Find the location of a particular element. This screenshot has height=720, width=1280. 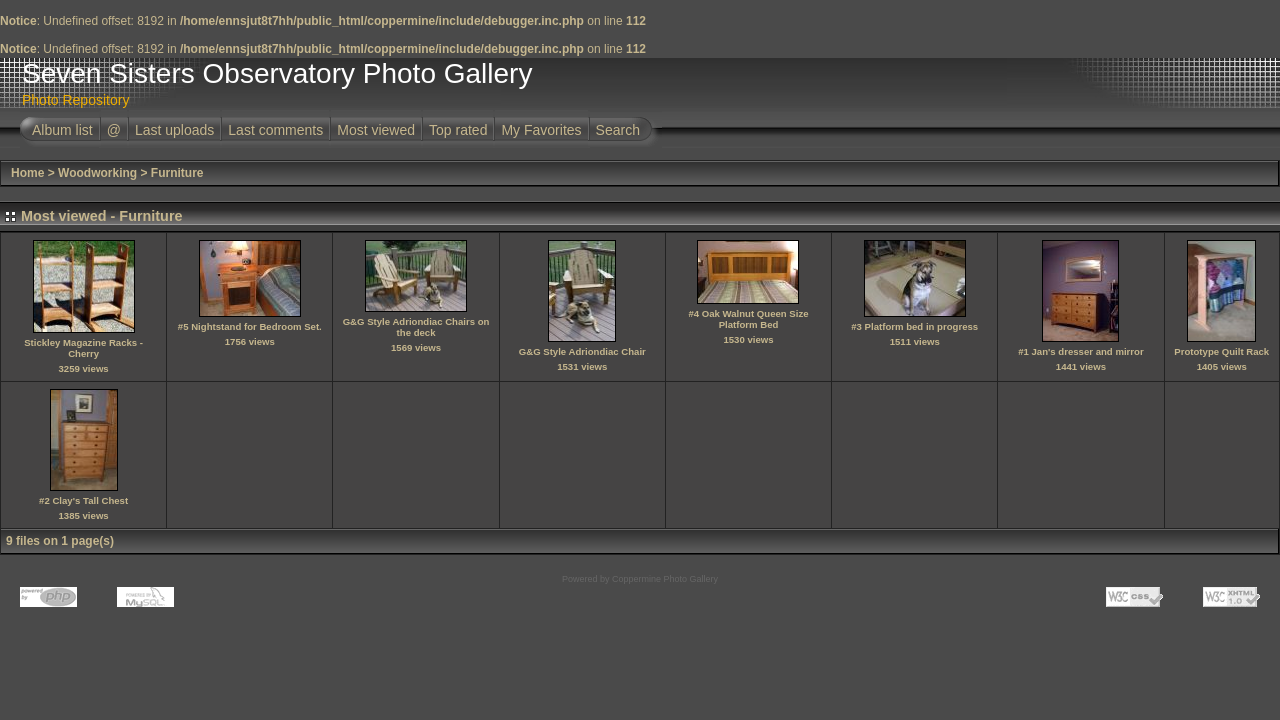

Search is located at coordinates (618, 130).